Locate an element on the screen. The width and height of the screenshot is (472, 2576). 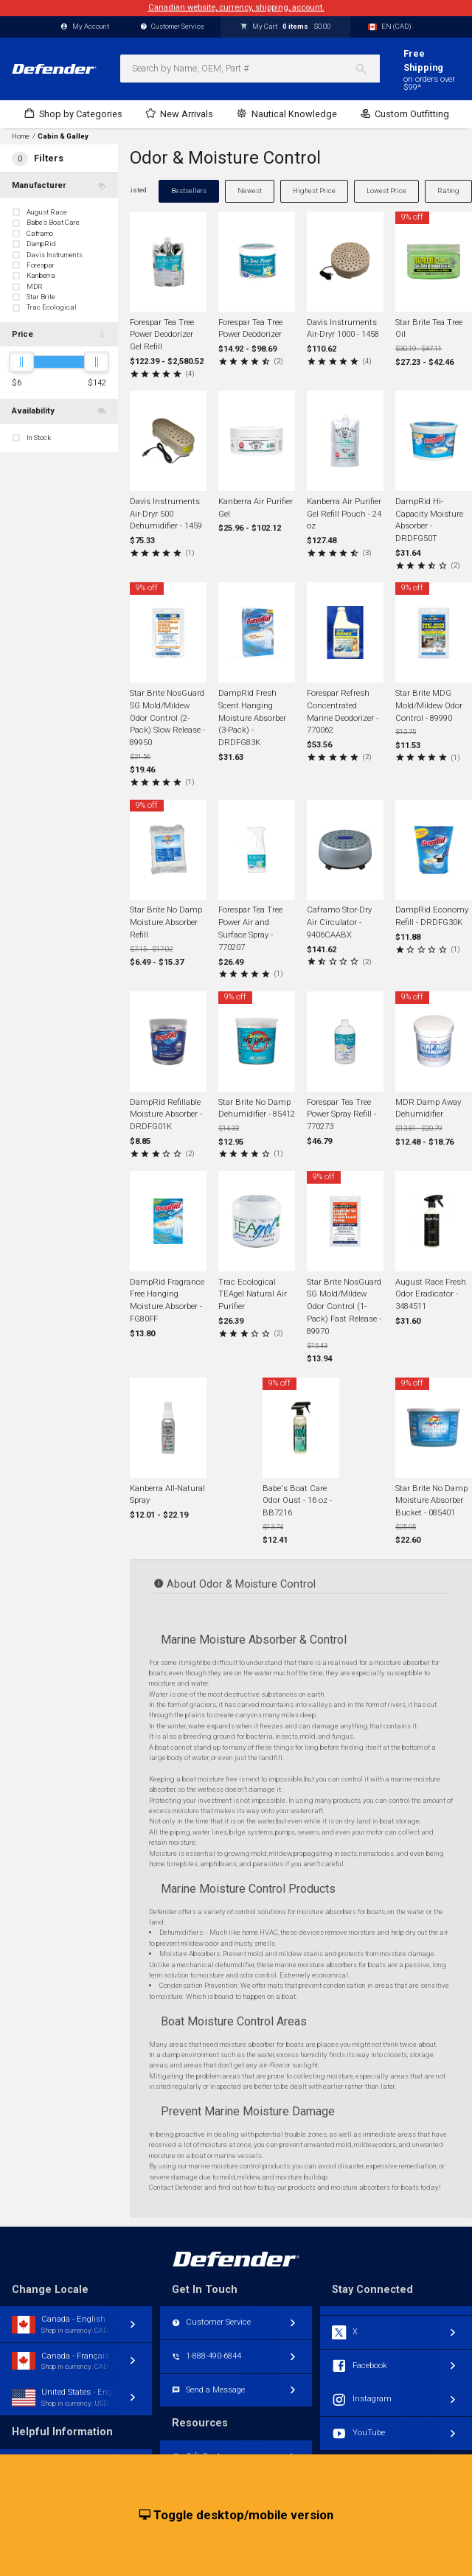
[Search] is located at coordinates (367, 69).